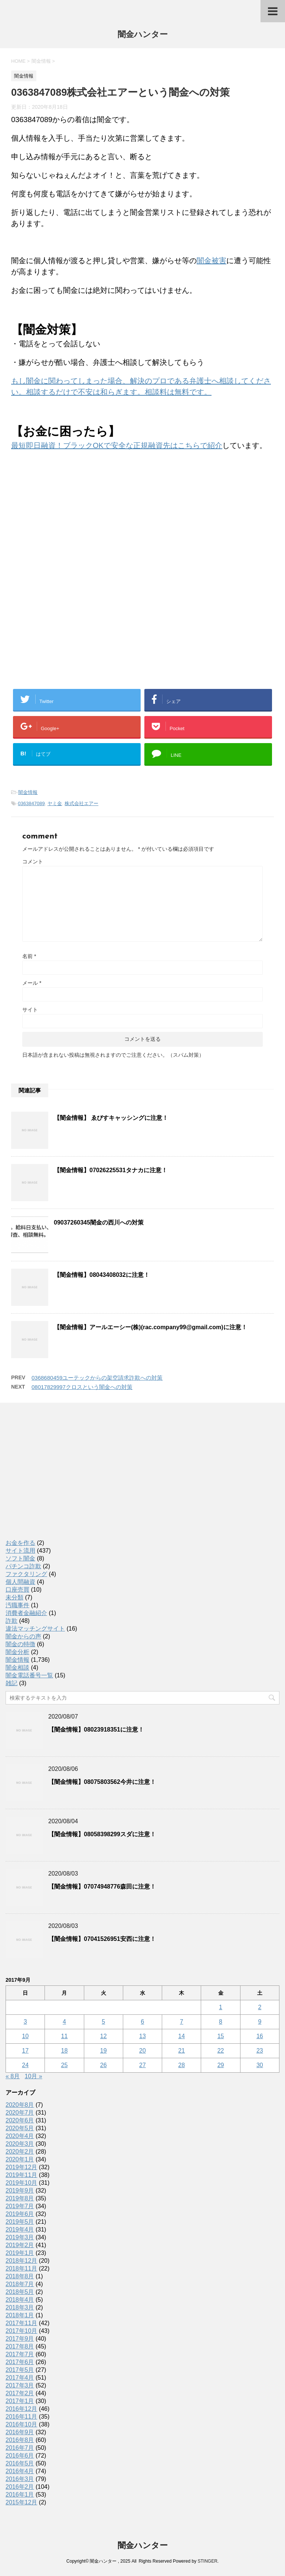 This screenshot has width=285, height=2576. Describe the element at coordinates (181, 2050) in the screenshot. I see `21 [2017年9月21日 に投稿を公開]` at that location.